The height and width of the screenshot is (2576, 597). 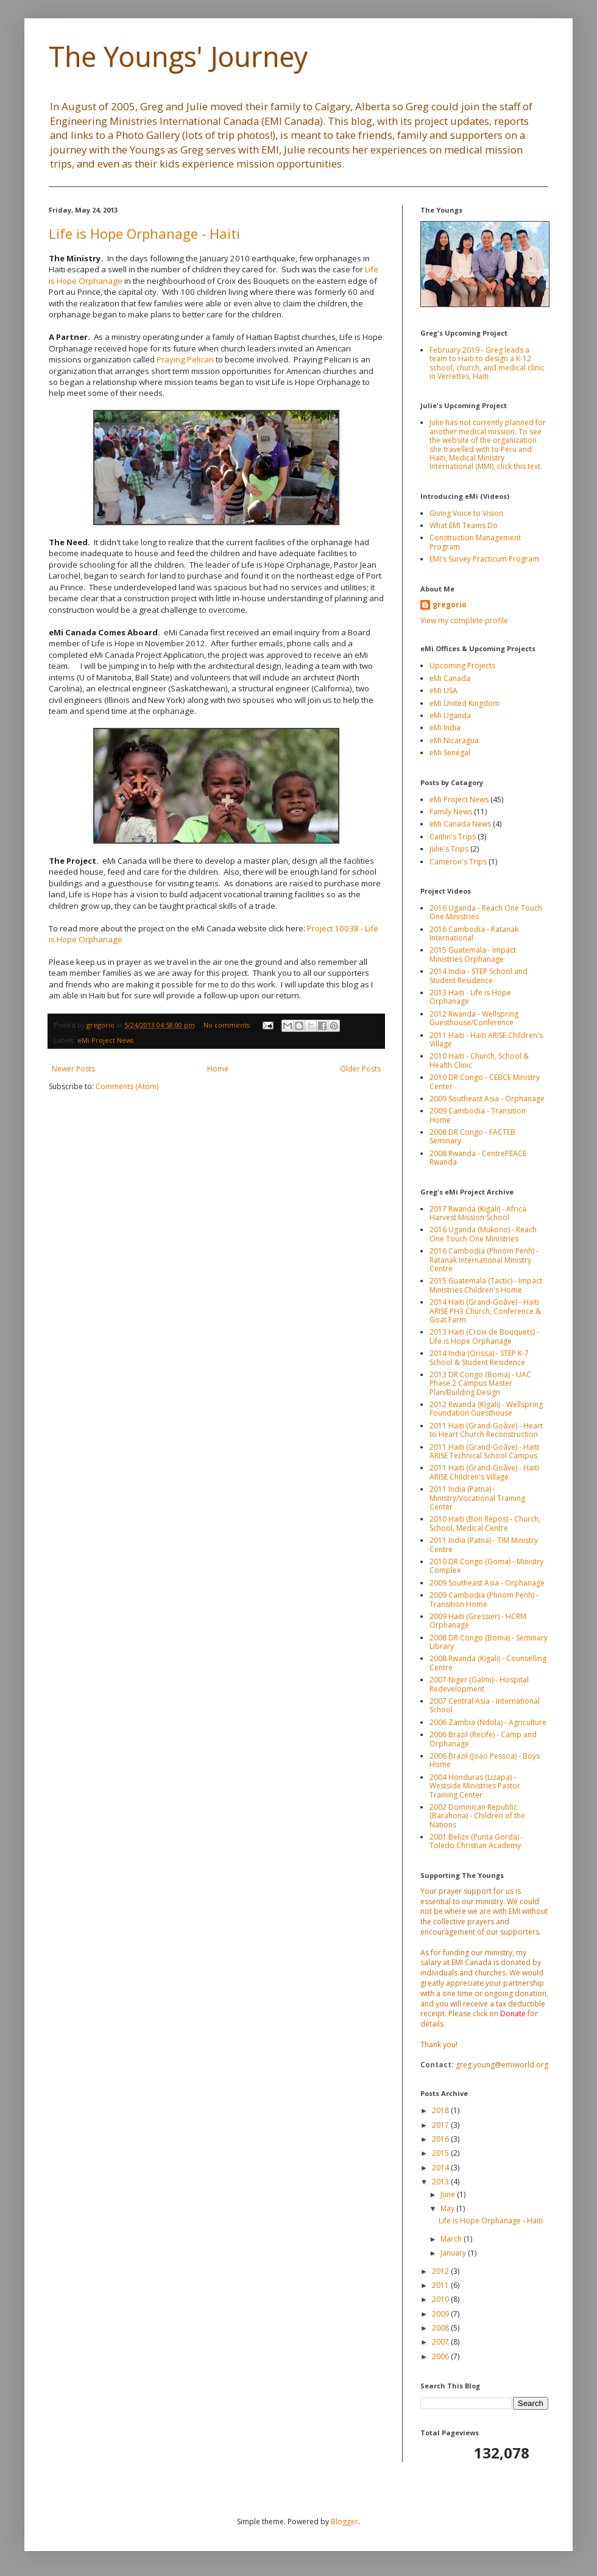 What do you see at coordinates (441, 2328) in the screenshot?
I see `2008` at bounding box center [441, 2328].